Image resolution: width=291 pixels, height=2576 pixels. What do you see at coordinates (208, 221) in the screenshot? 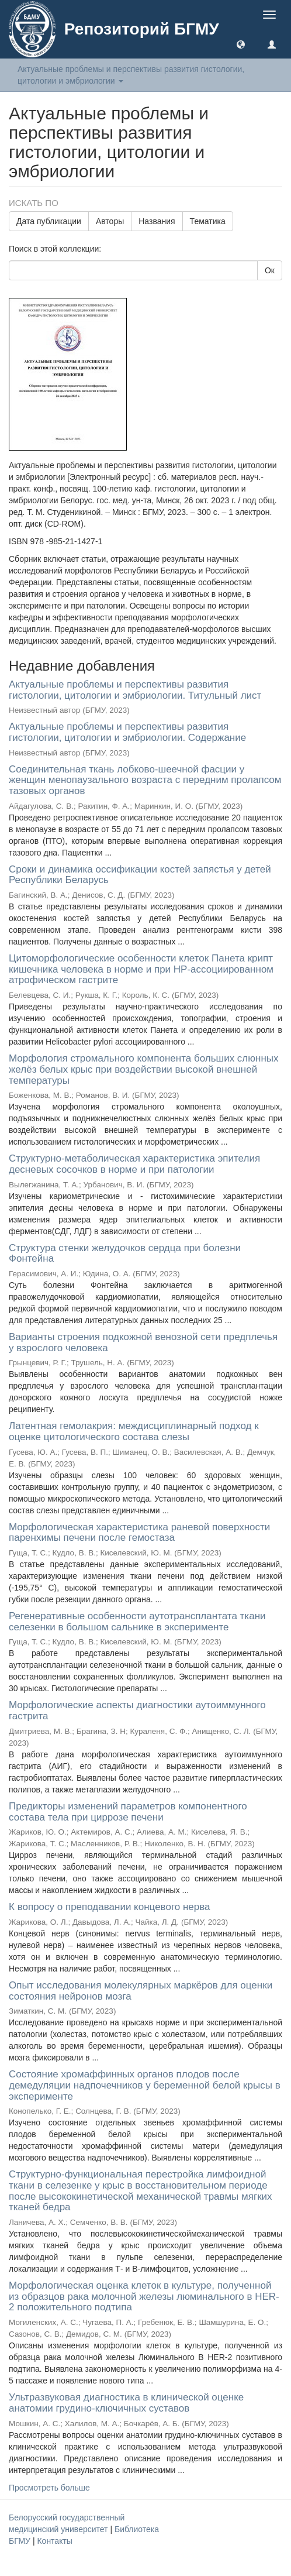
I see `Тематика` at bounding box center [208, 221].